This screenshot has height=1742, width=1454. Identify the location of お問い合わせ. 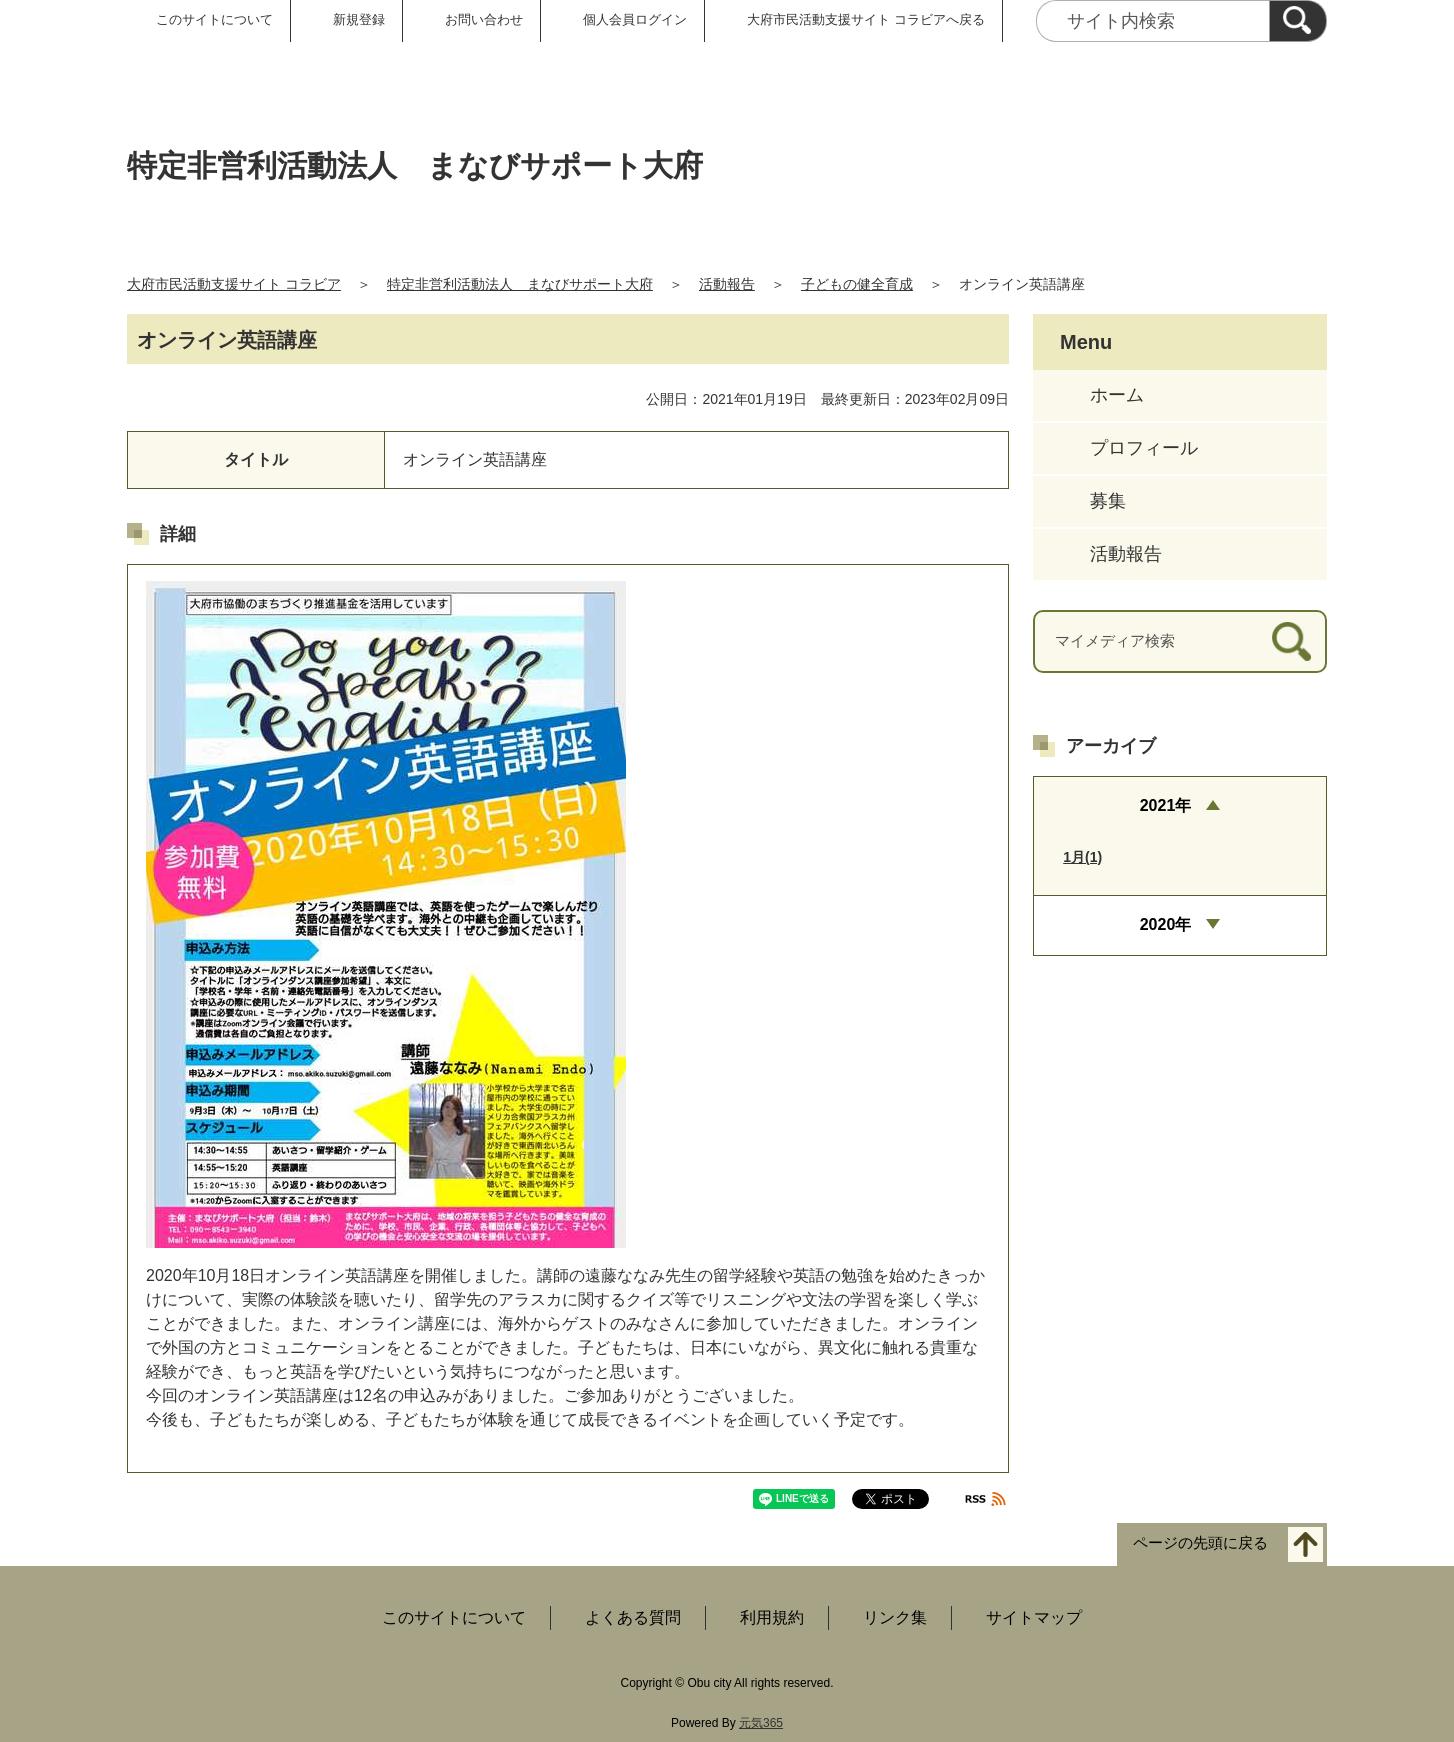
(484, 19).